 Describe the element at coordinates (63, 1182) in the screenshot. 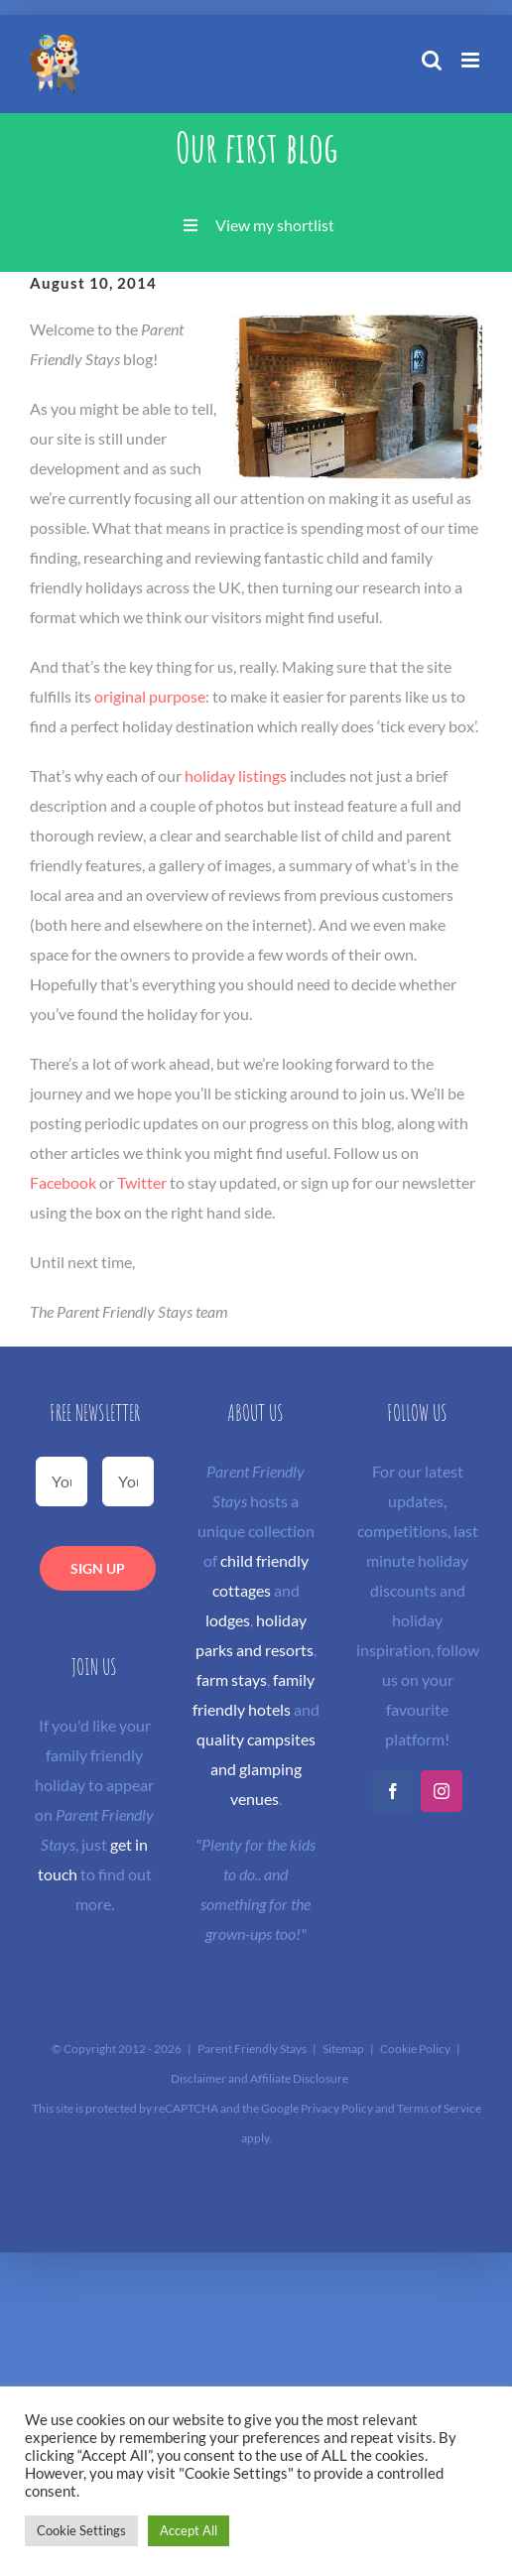

I see `Facebook` at that location.